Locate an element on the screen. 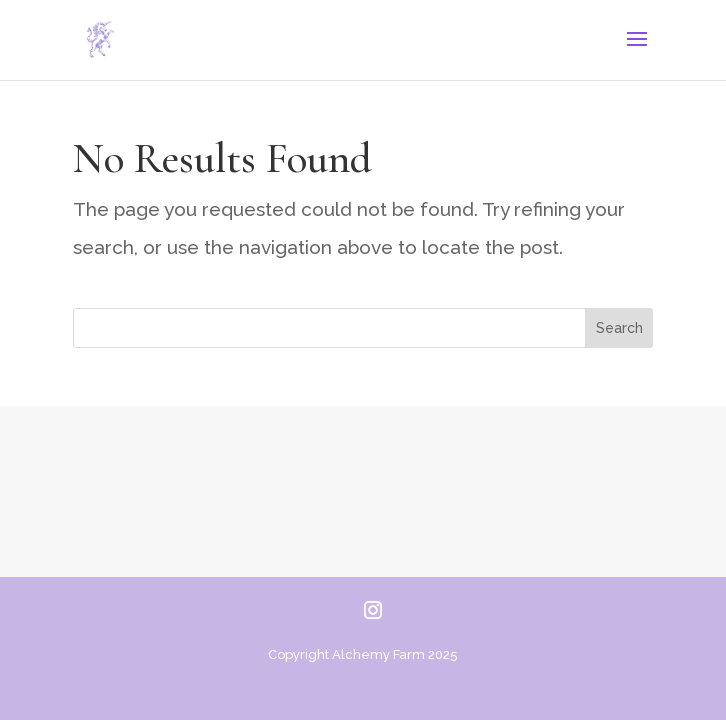 The image size is (726, 720). Search is located at coordinates (619, 328).